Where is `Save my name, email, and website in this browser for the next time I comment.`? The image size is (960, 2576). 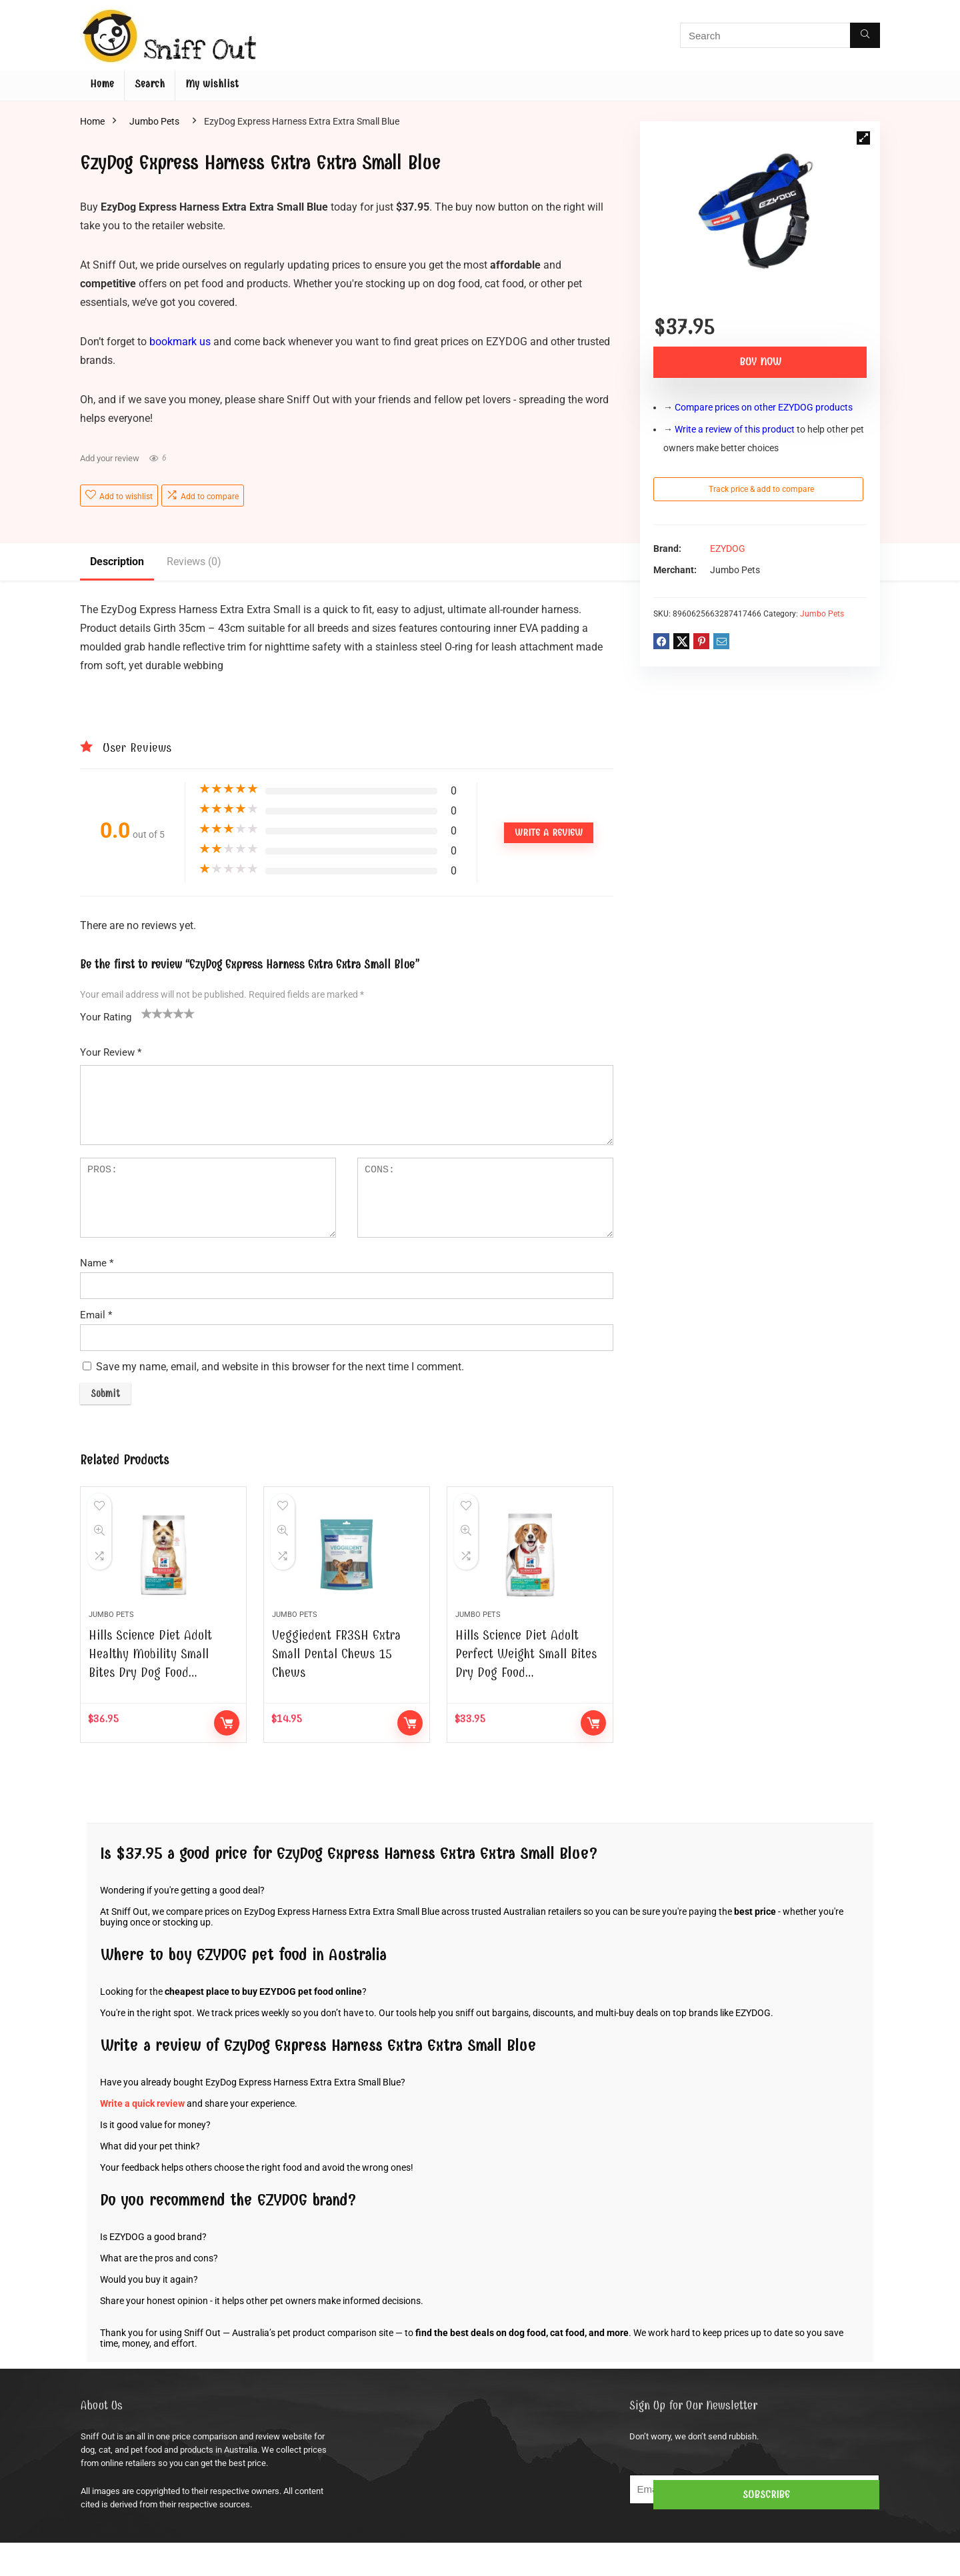
Save my name, email, and website in this browser for the next time I comment. is located at coordinates (280, 1366).